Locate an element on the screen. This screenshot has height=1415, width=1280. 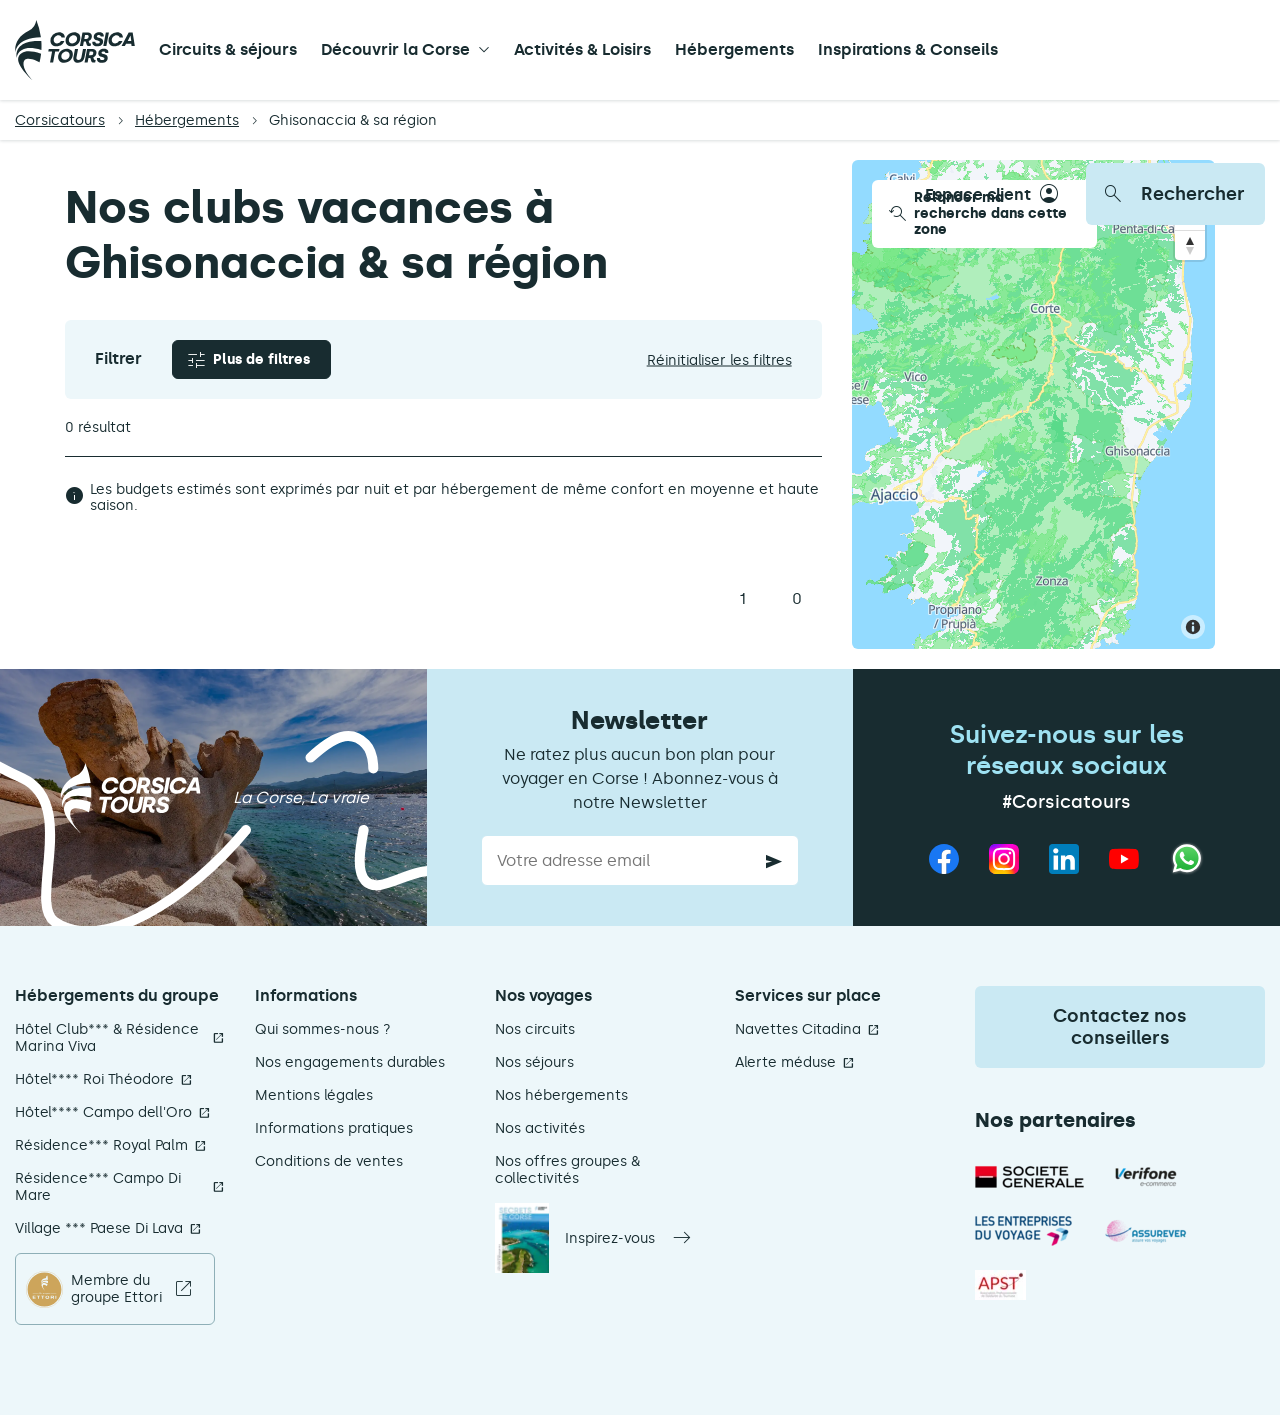
Activités & Loisirs is located at coordinates (582, 49).